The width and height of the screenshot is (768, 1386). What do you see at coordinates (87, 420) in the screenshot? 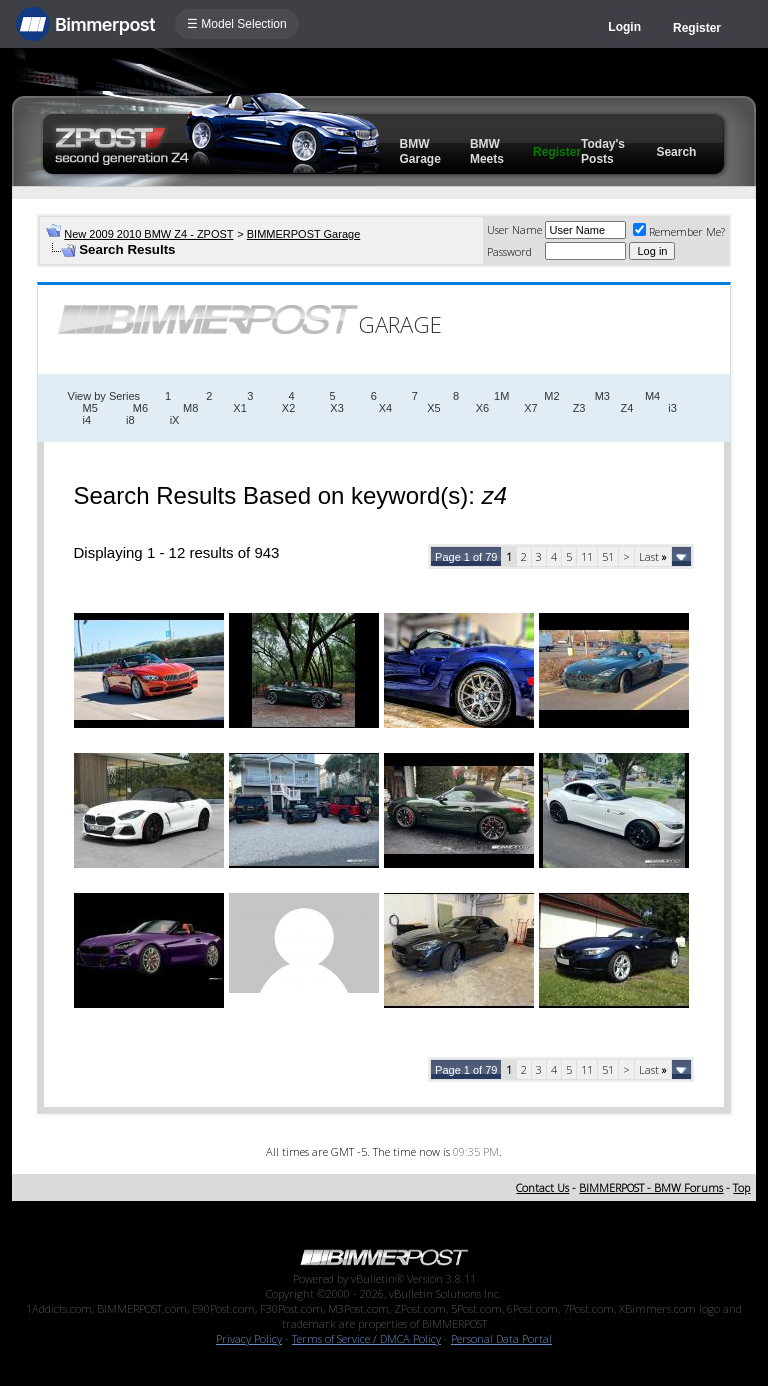
I see `i4` at bounding box center [87, 420].